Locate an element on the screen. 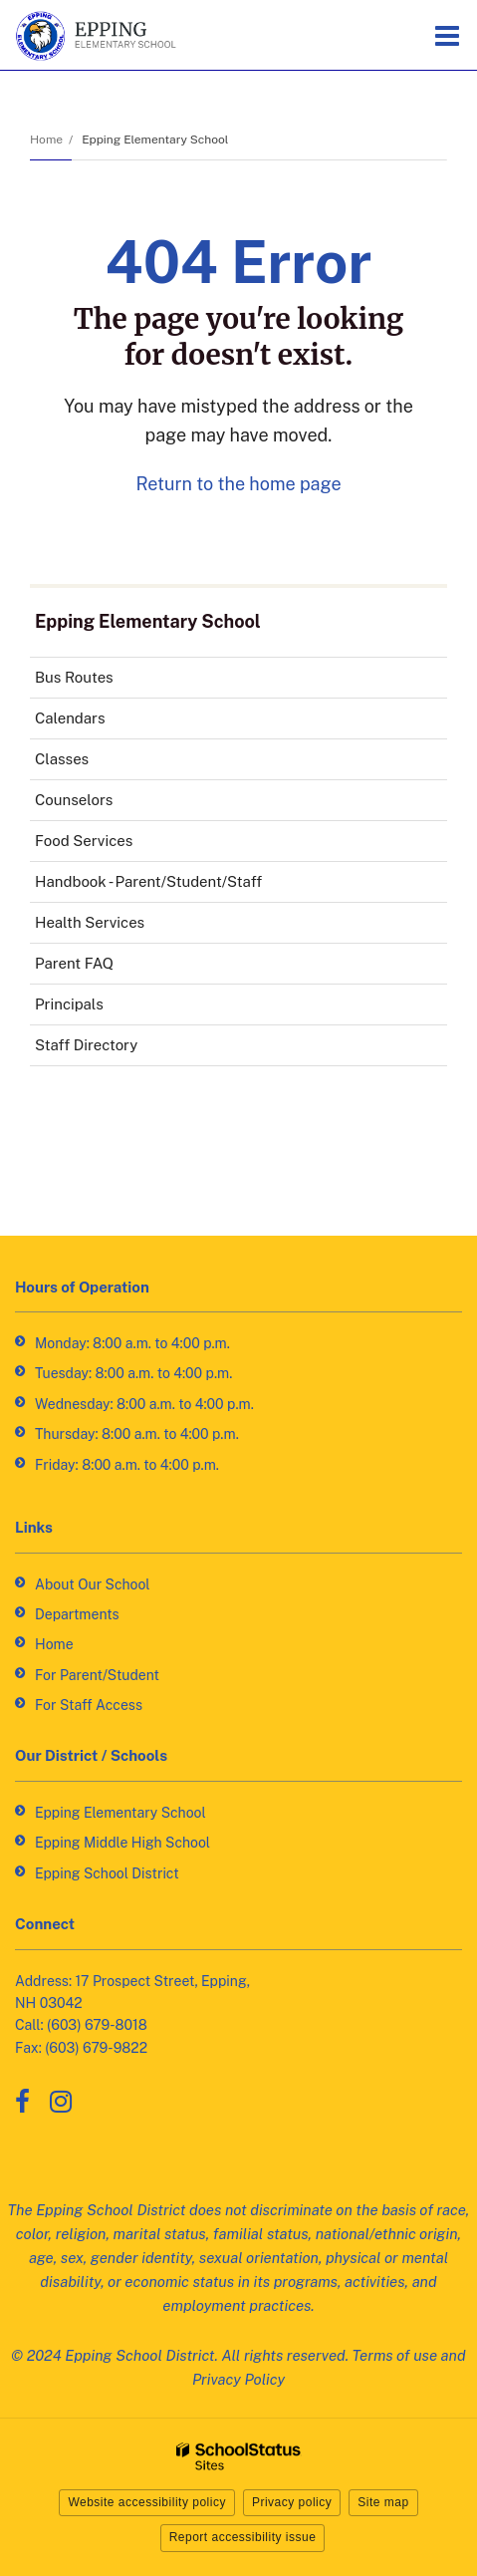 The image size is (477, 2576). Bus Routes is located at coordinates (102, 681).